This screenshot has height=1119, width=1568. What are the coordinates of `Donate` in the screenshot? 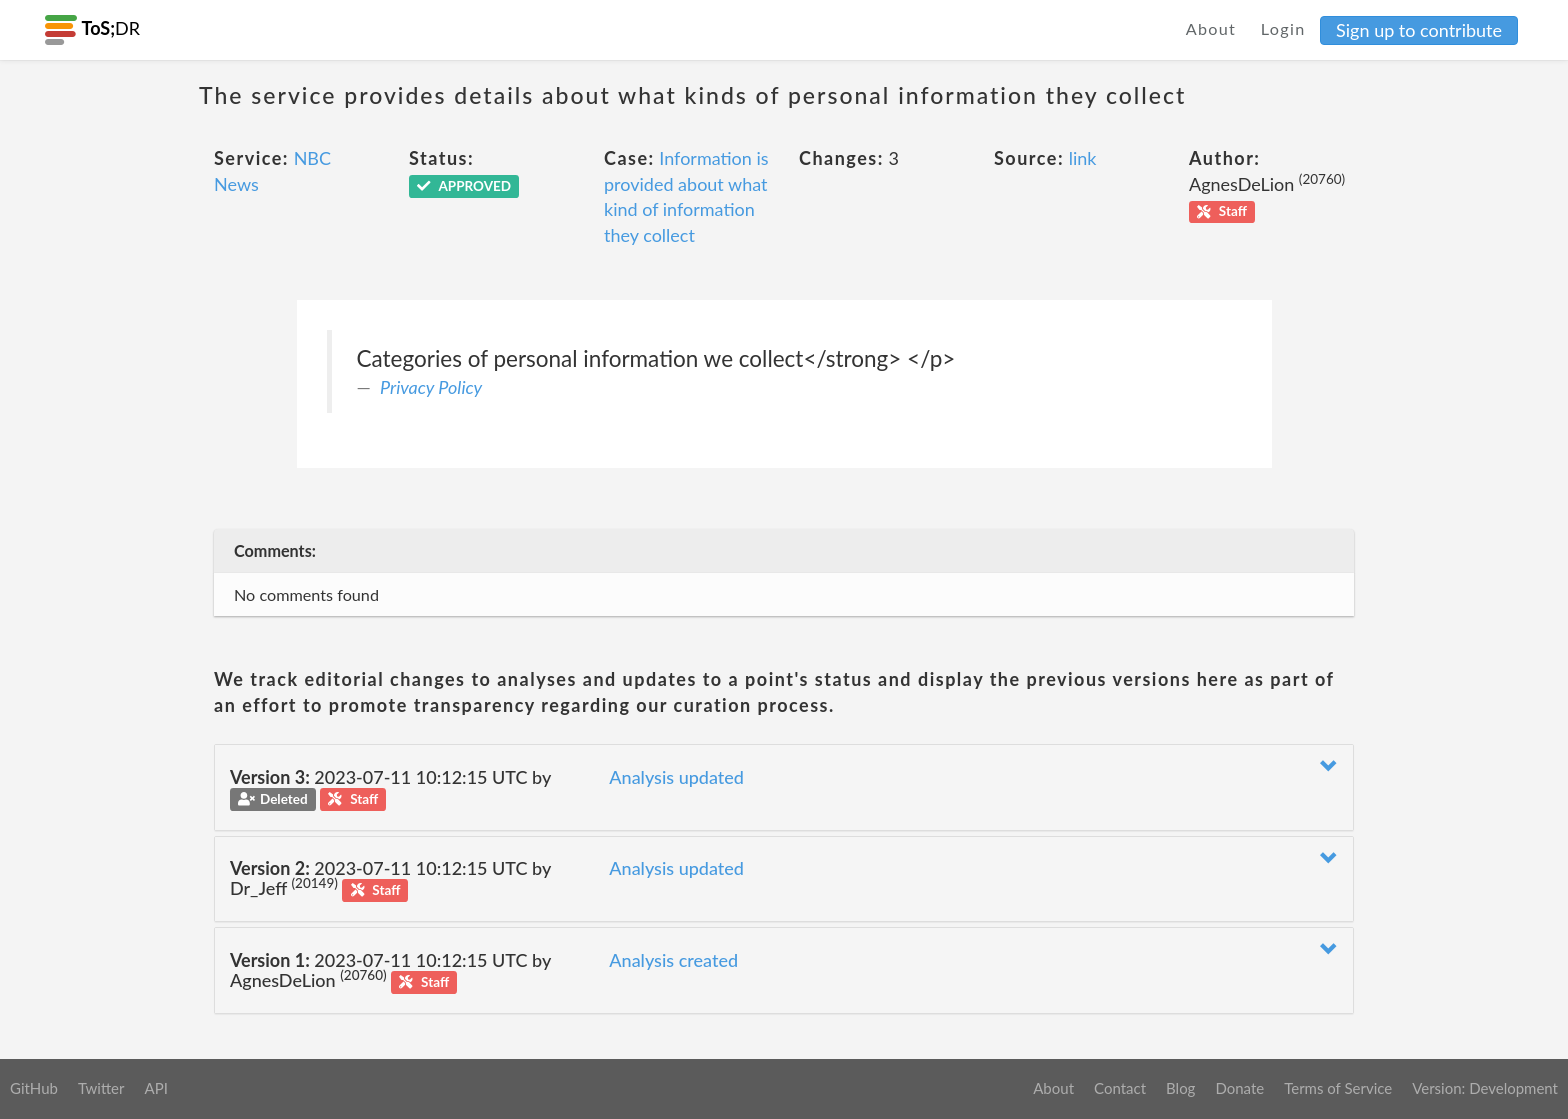 It's located at (1239, 1088).